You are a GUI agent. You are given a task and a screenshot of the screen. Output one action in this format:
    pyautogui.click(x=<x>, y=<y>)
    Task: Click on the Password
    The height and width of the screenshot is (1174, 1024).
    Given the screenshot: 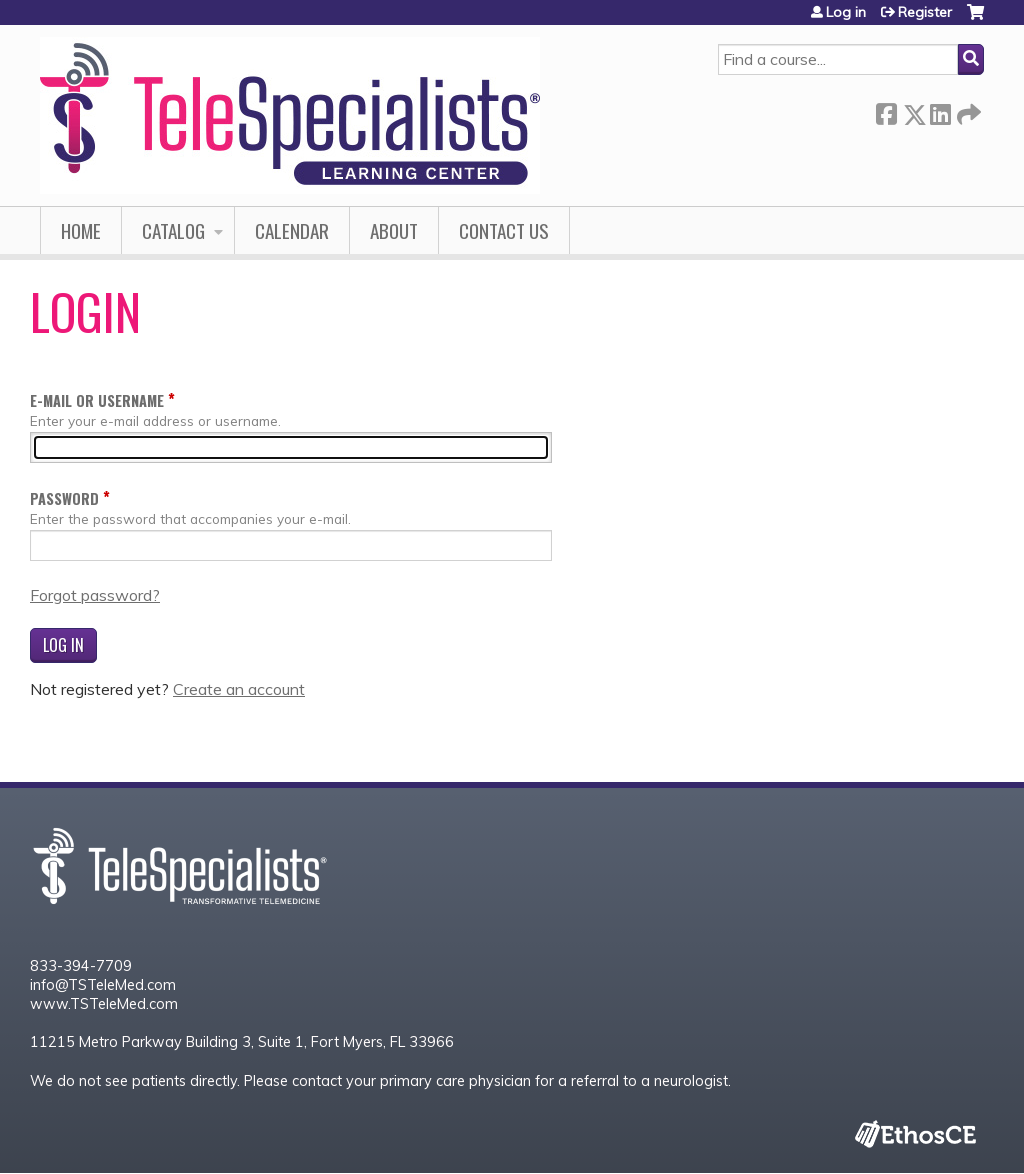 What is the action you would take?
    pyautogui.click(x=64, y=498)
    